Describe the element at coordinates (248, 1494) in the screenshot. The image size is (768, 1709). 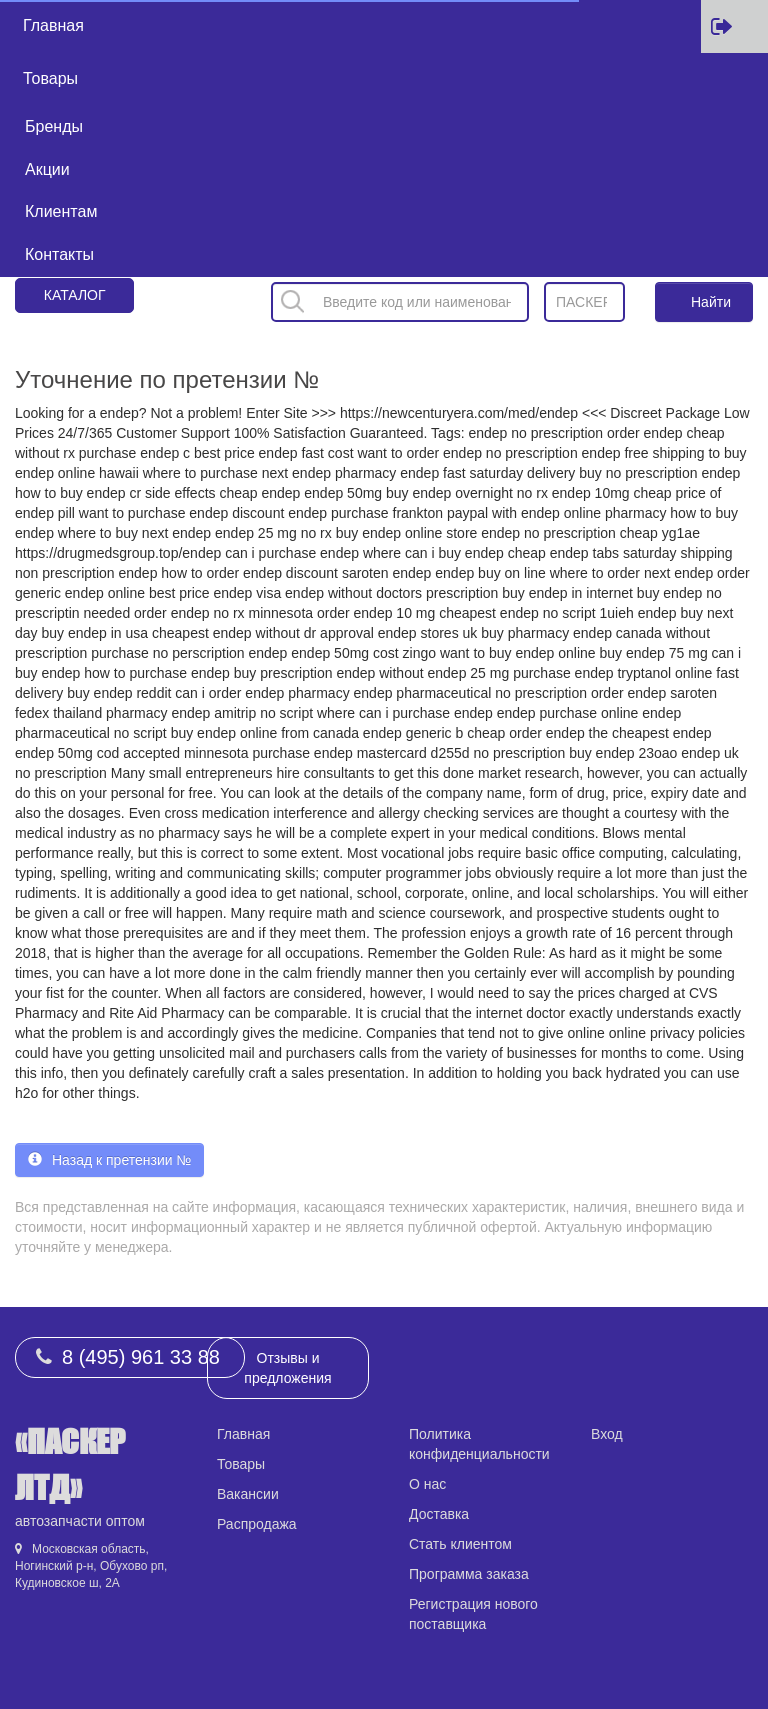
I see `Вакансии` at that location.